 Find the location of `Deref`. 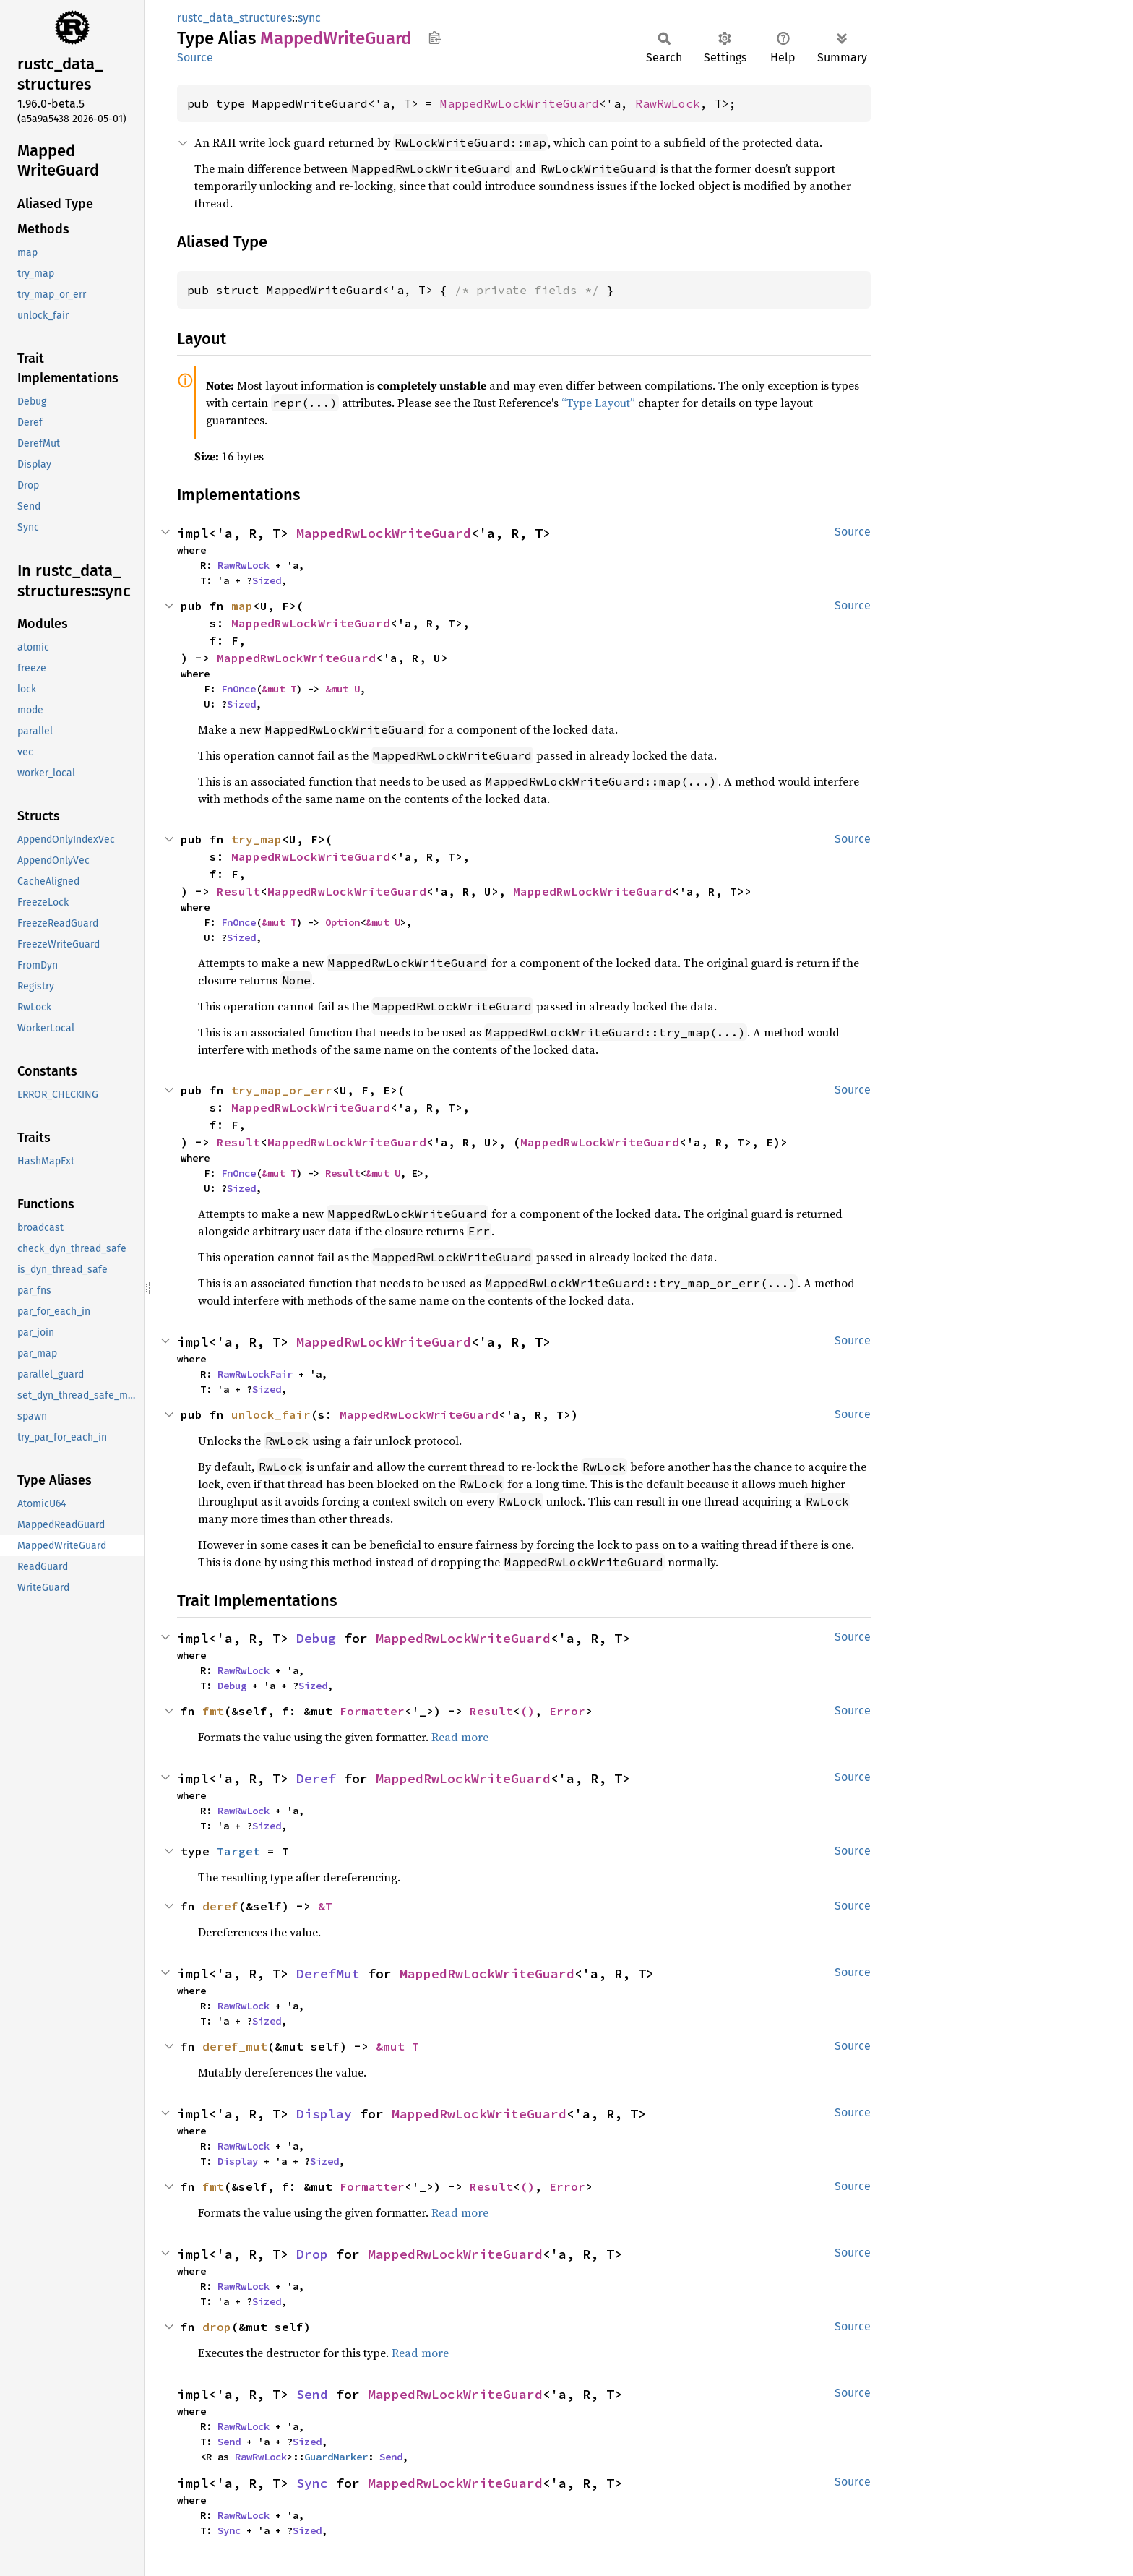

Deref is located at coordinates (316, 1778).